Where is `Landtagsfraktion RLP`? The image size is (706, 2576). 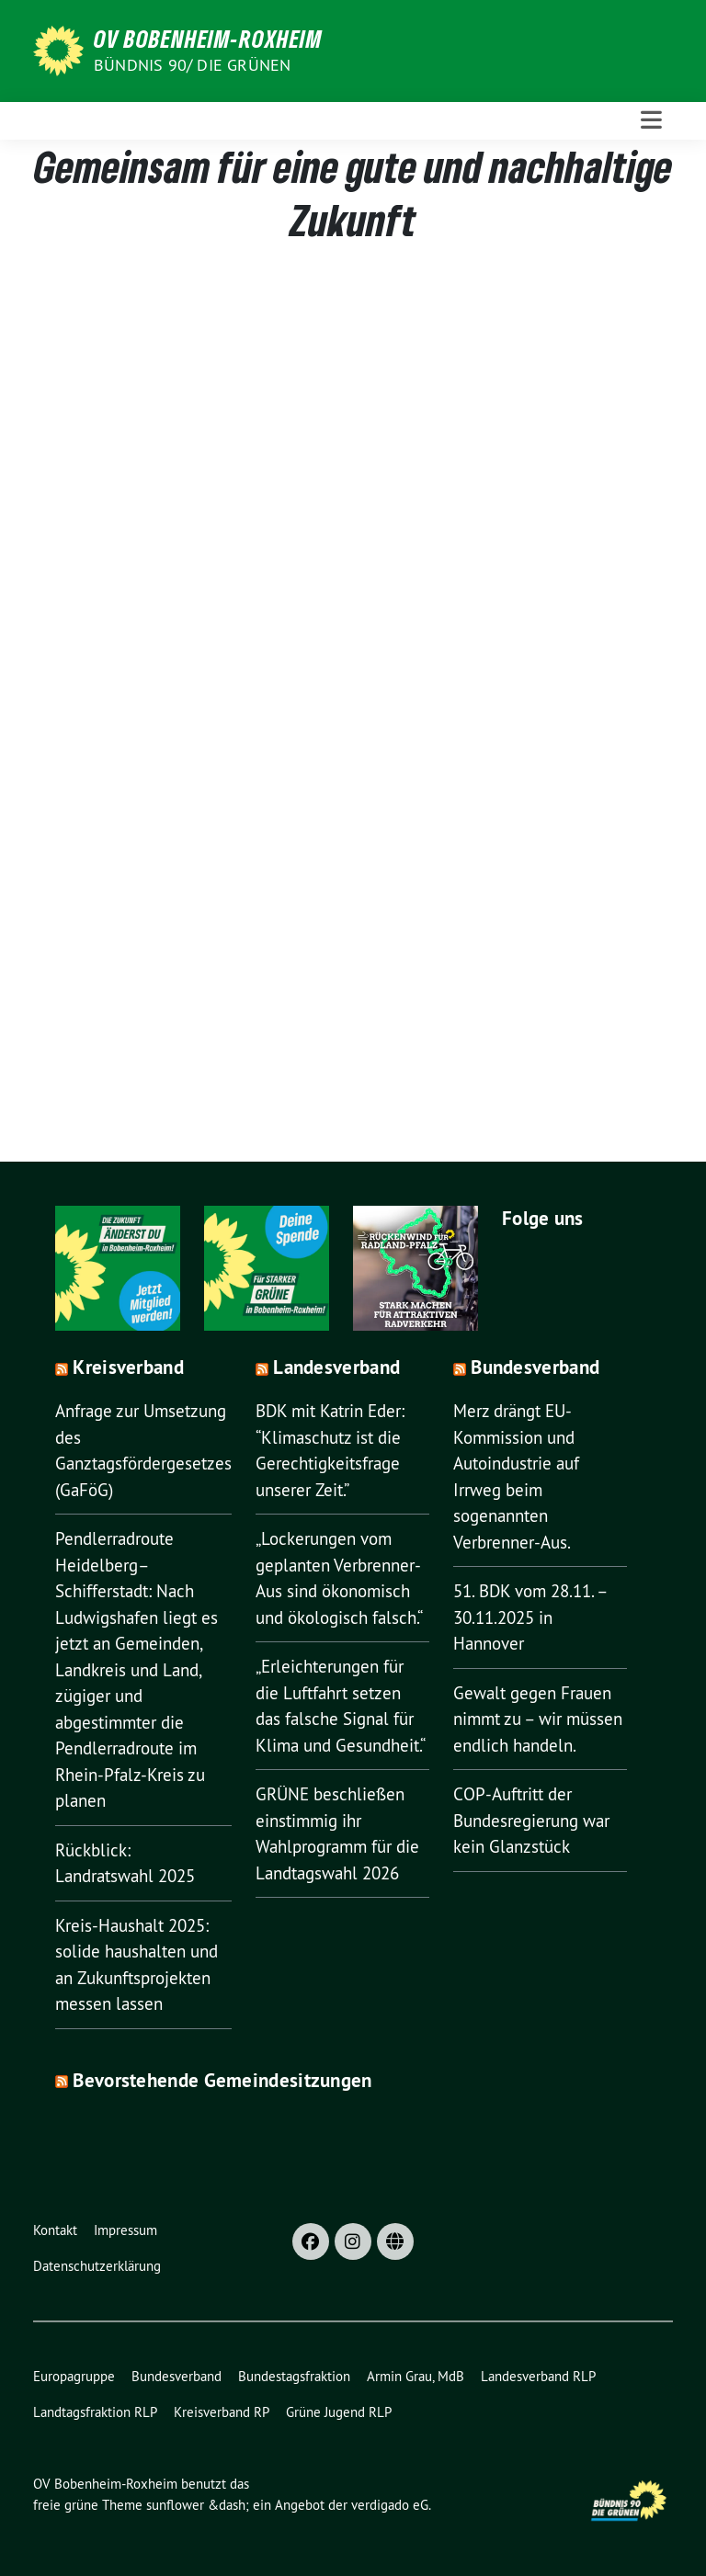 Landtagsfraktion RLP is located at coordinates (95, 2412).